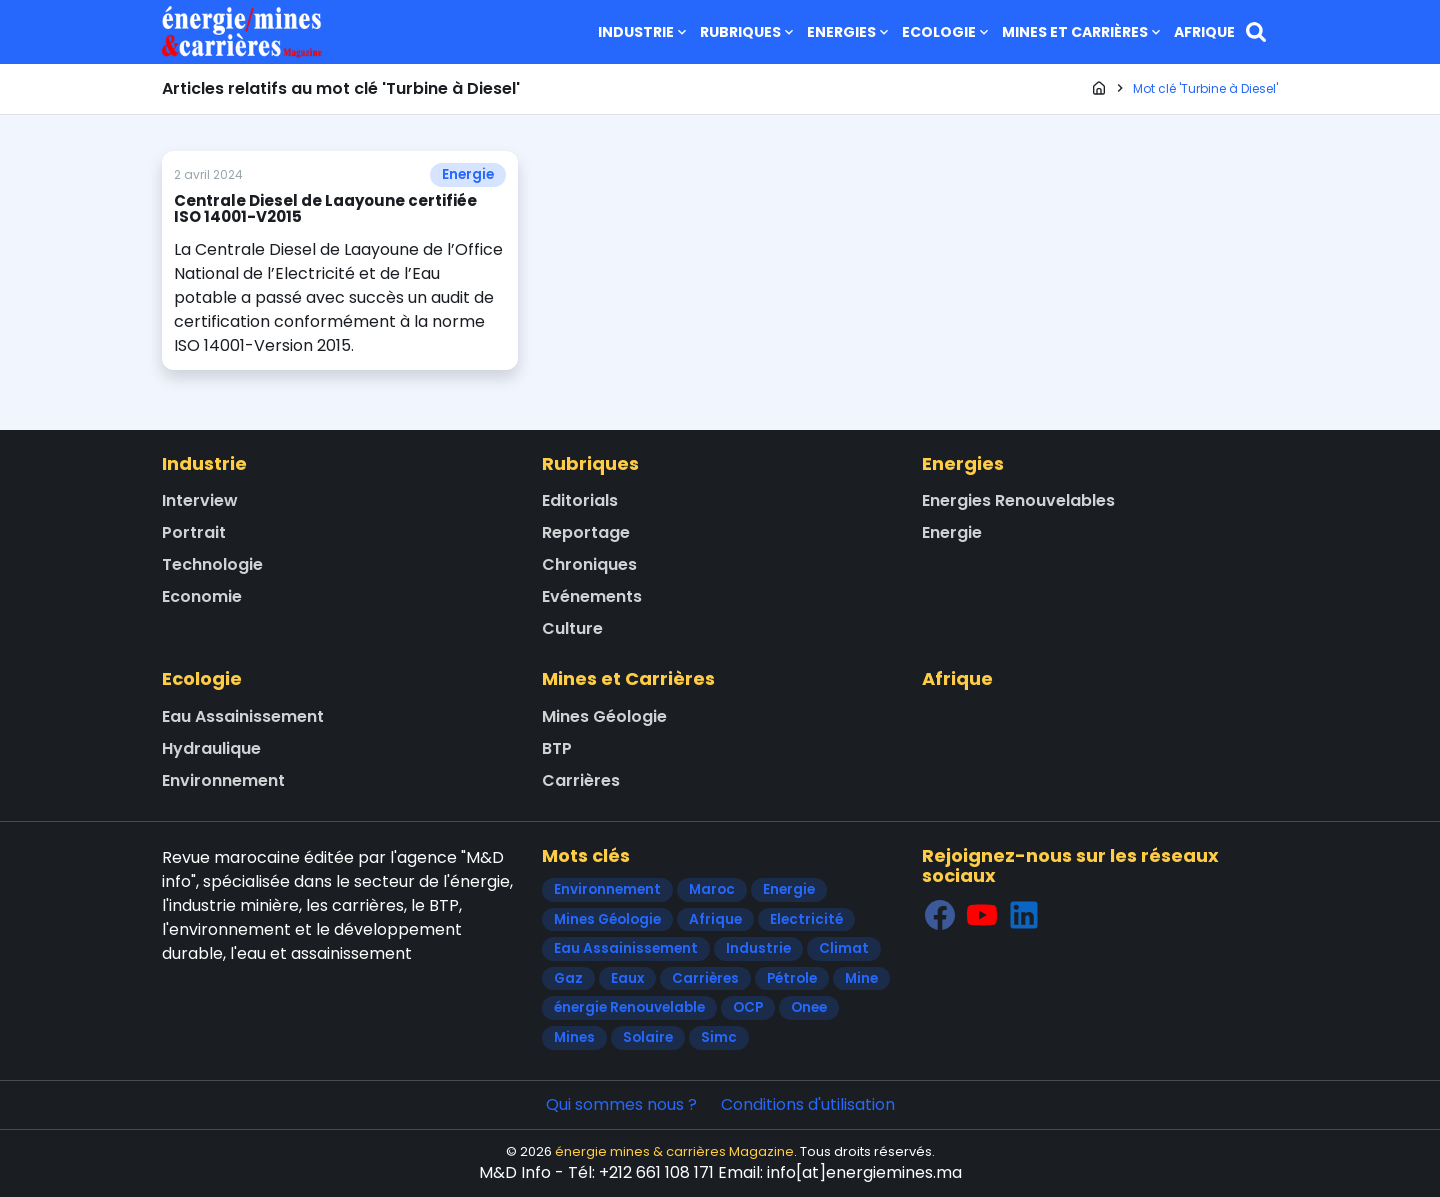  I want to click on Ecologie, so click(947, 32).